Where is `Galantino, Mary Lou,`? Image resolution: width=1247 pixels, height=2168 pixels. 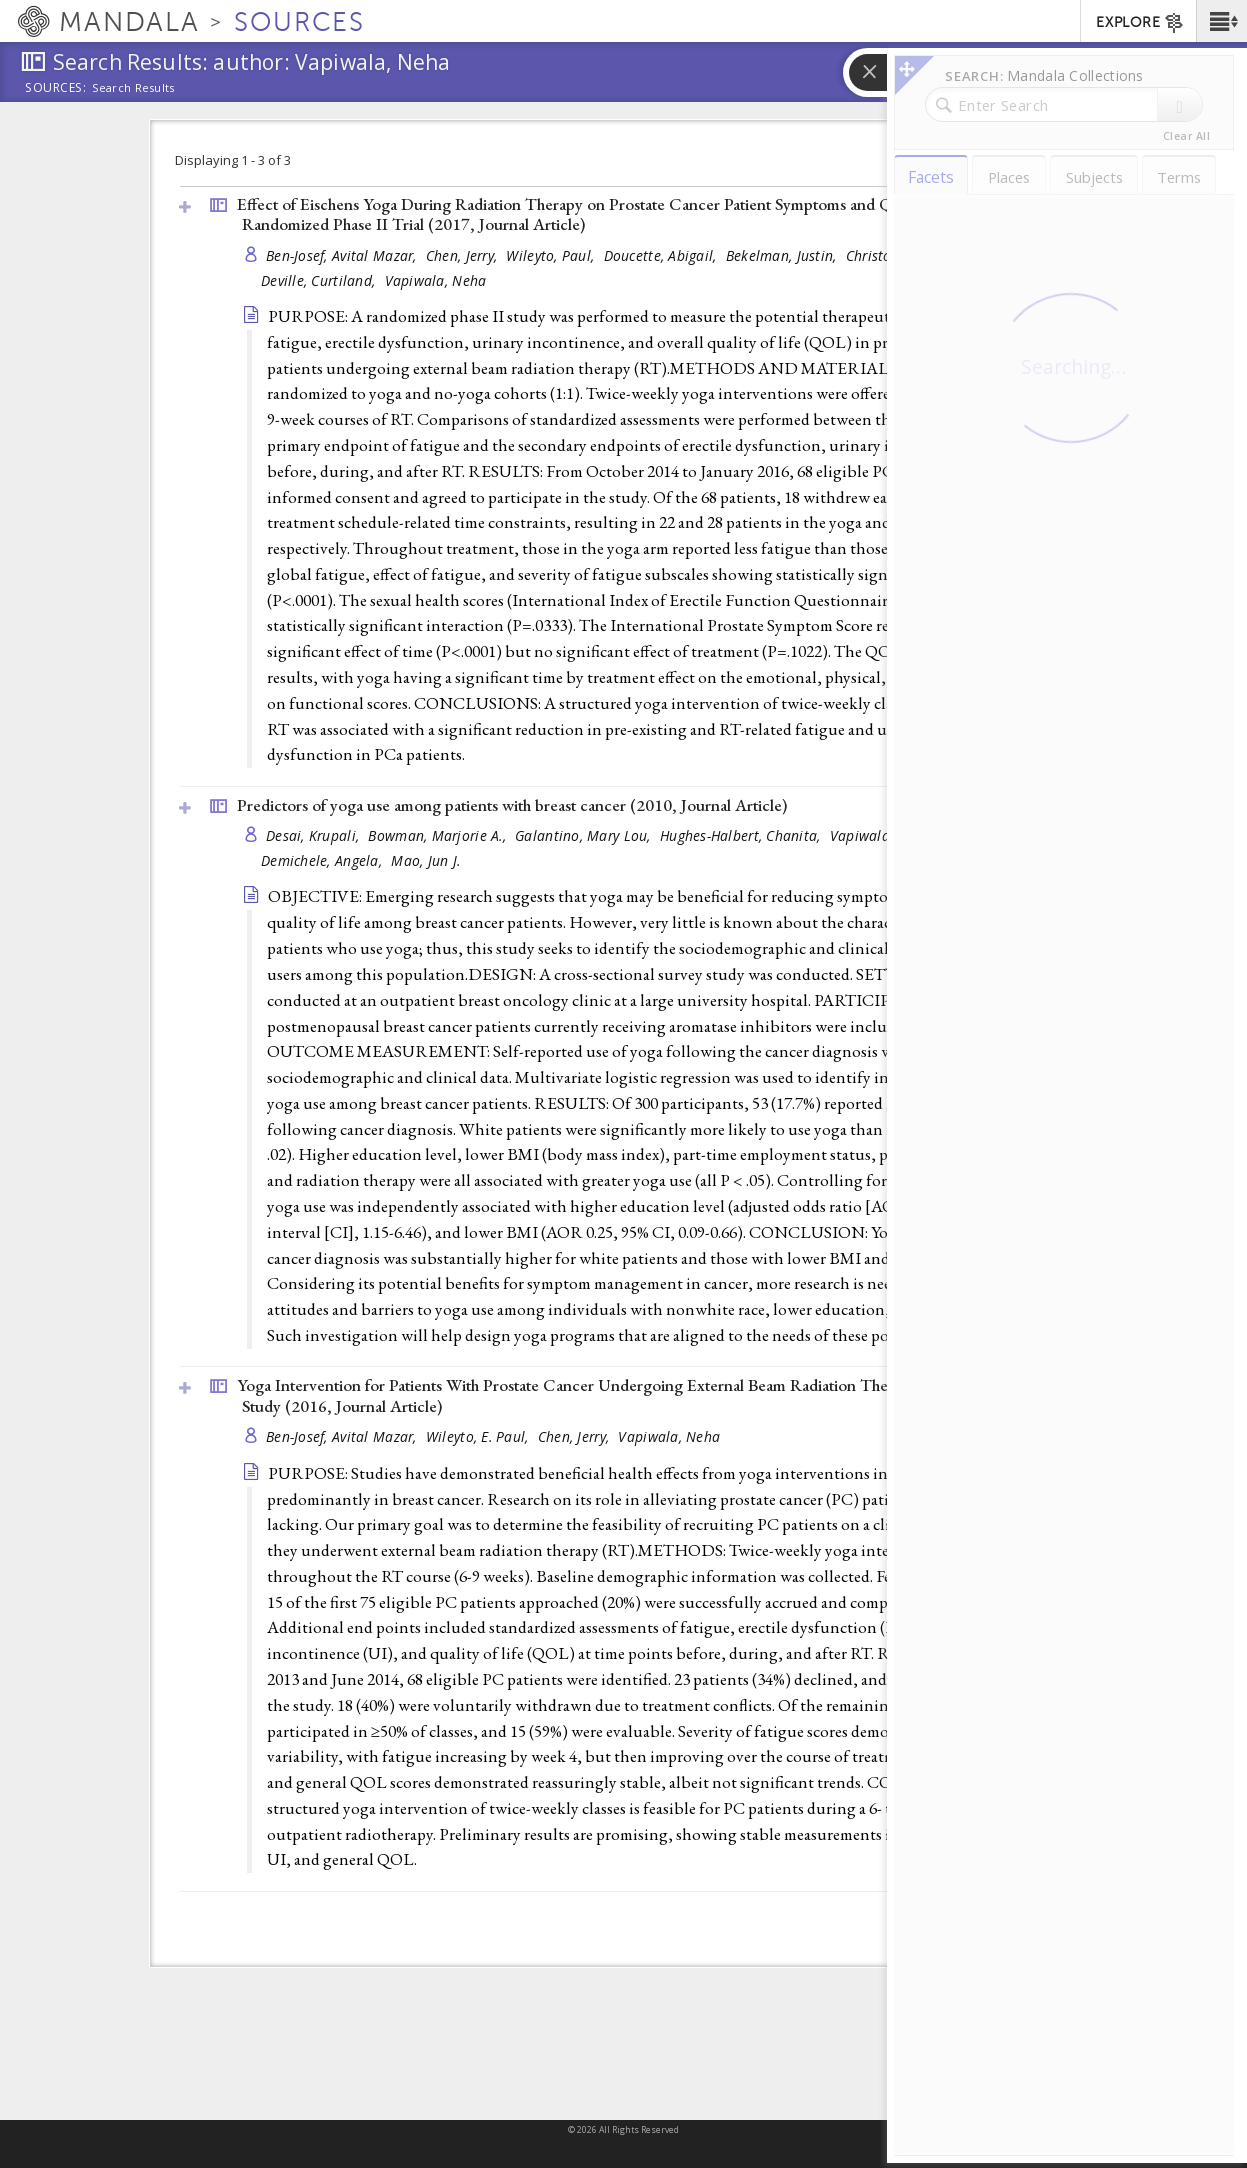 Galantino, Mary Lou, is located at coordinates (585, 835).